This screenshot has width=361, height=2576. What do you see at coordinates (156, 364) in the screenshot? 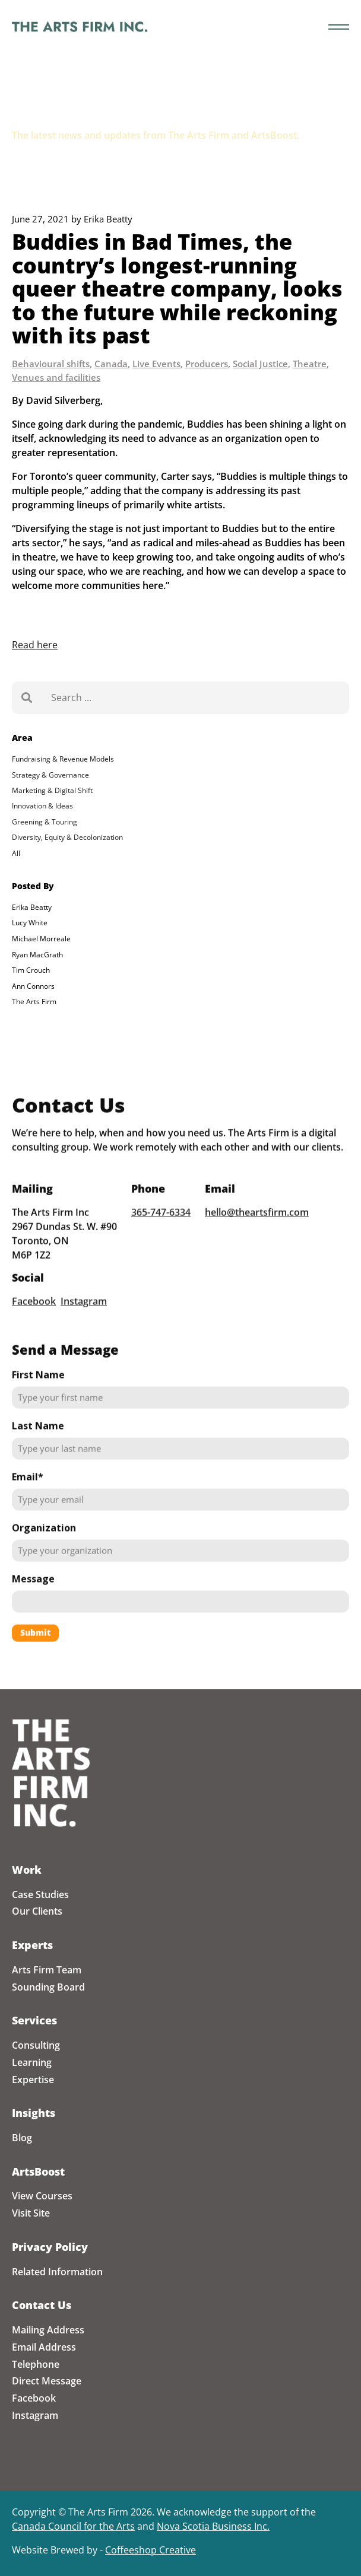
I see `Live Events` at bounding box center [156, 364].